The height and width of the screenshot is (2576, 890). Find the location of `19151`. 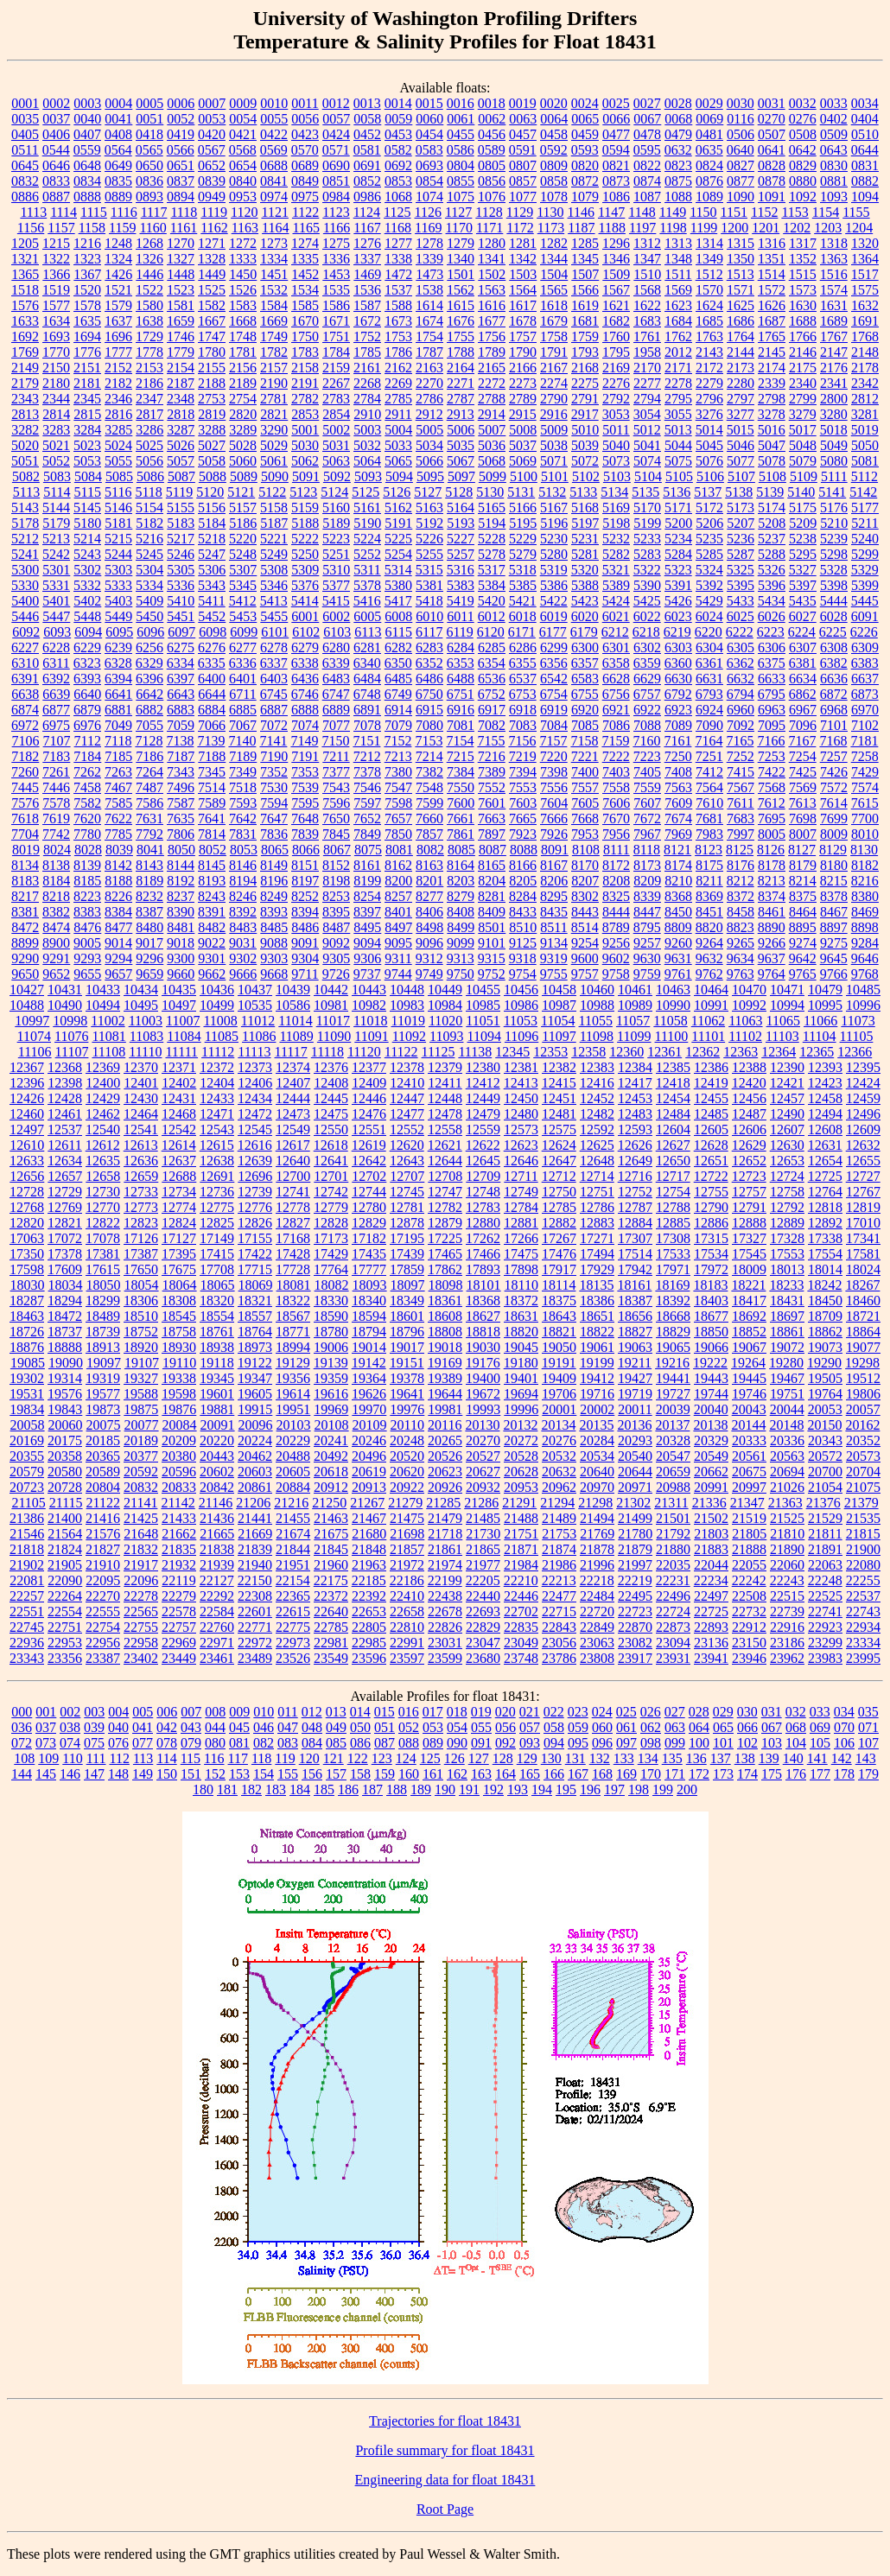

19151 is located at coordinates (407, 1362).